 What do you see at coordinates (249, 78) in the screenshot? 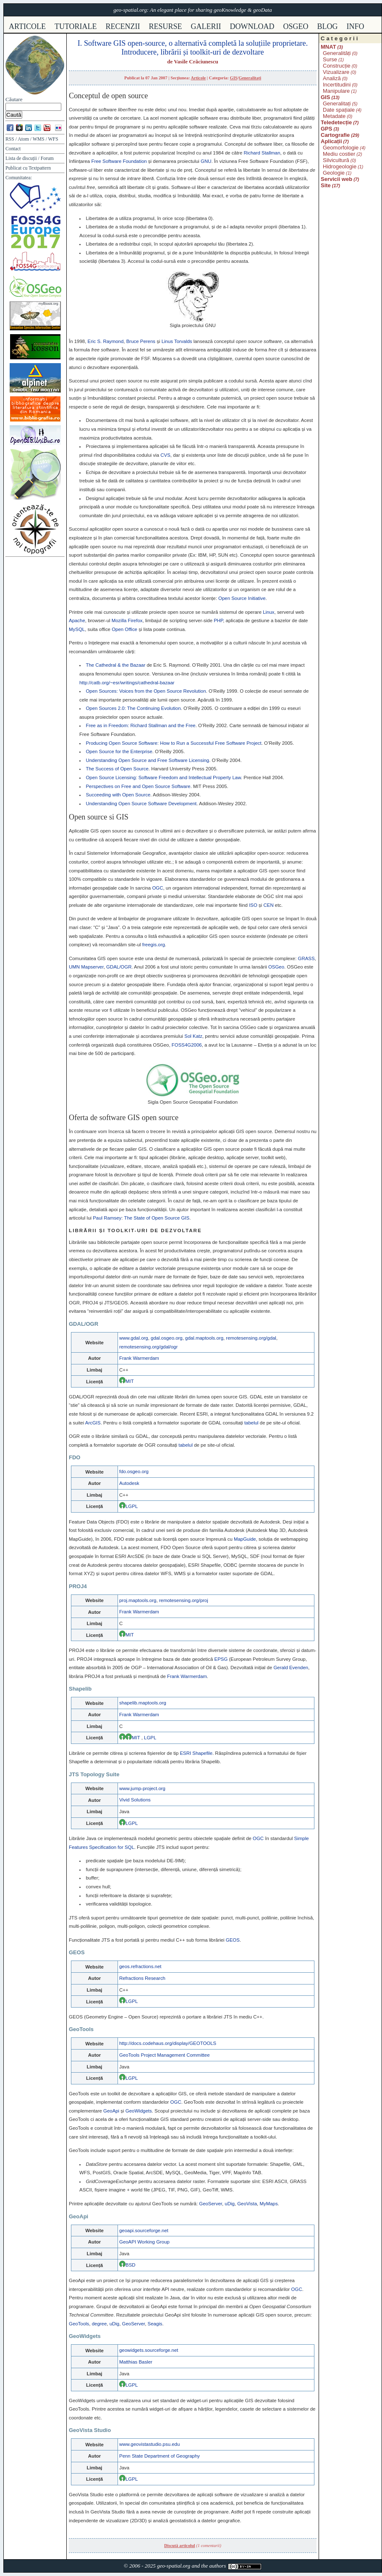
I see `Generalitați` at bounding box center [249, 78].